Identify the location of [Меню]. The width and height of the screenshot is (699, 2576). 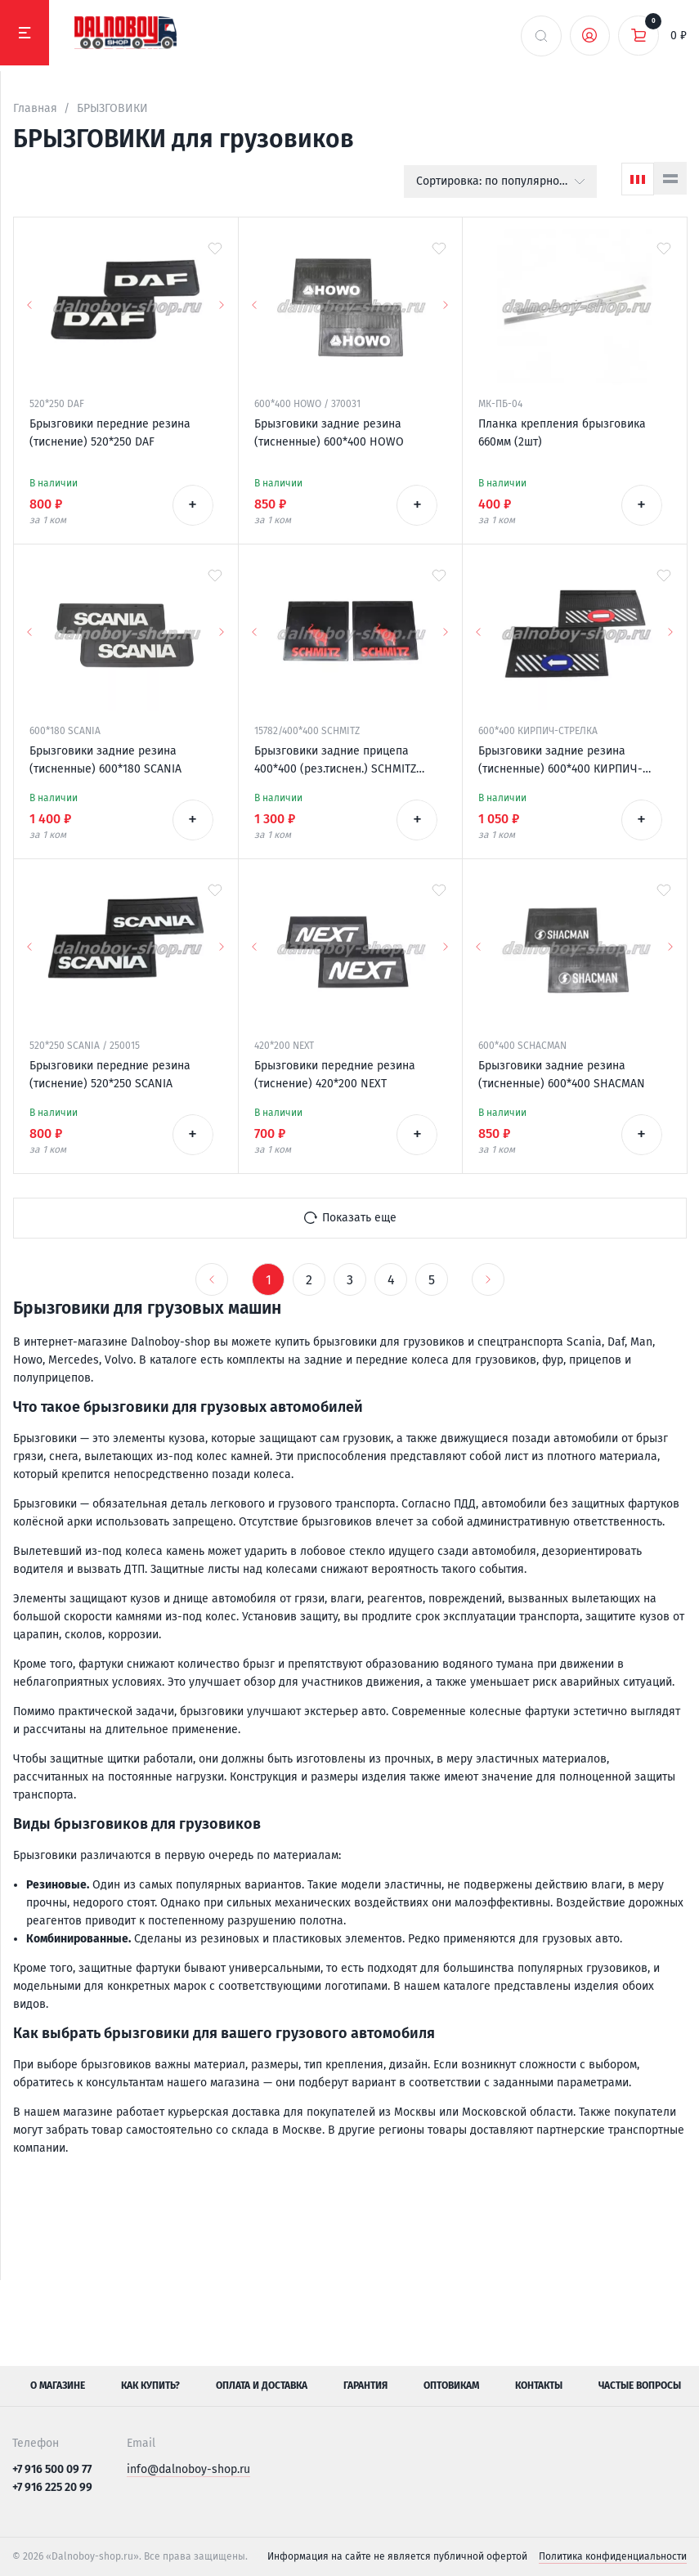
(24, 32).